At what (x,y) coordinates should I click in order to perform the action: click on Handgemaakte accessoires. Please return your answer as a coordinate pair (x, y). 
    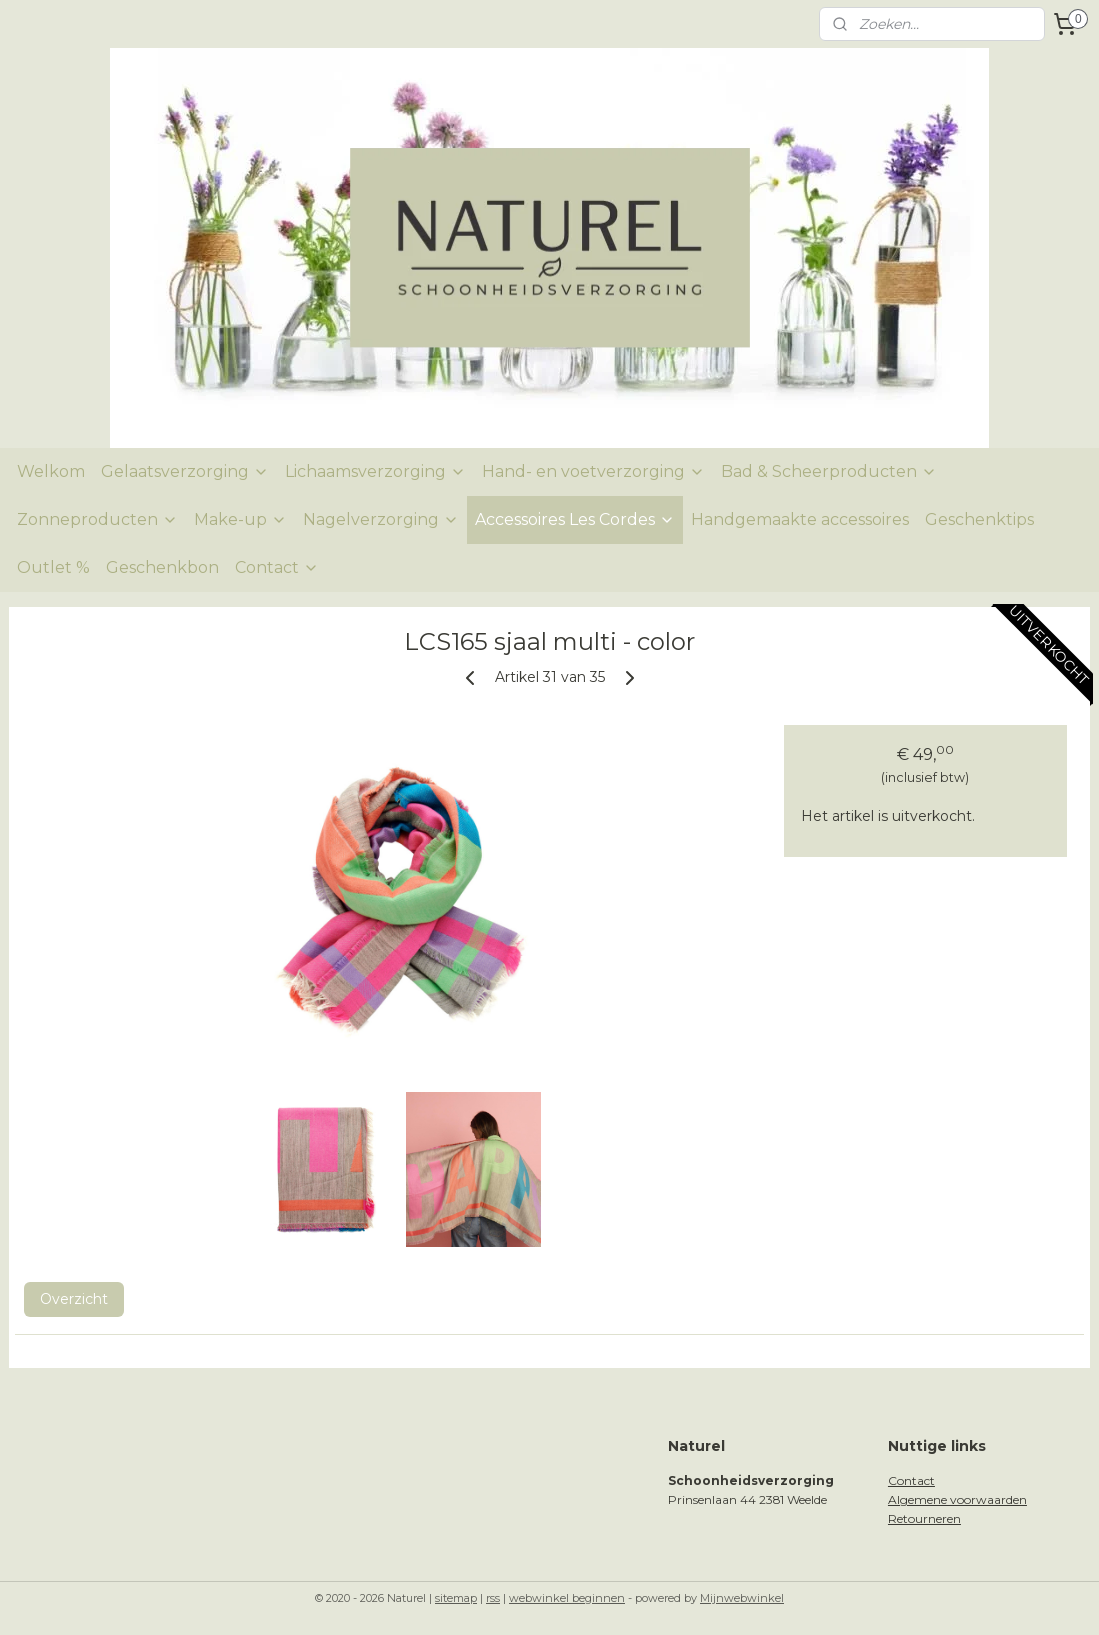
    Looking at the image, I should click on (800, 519).